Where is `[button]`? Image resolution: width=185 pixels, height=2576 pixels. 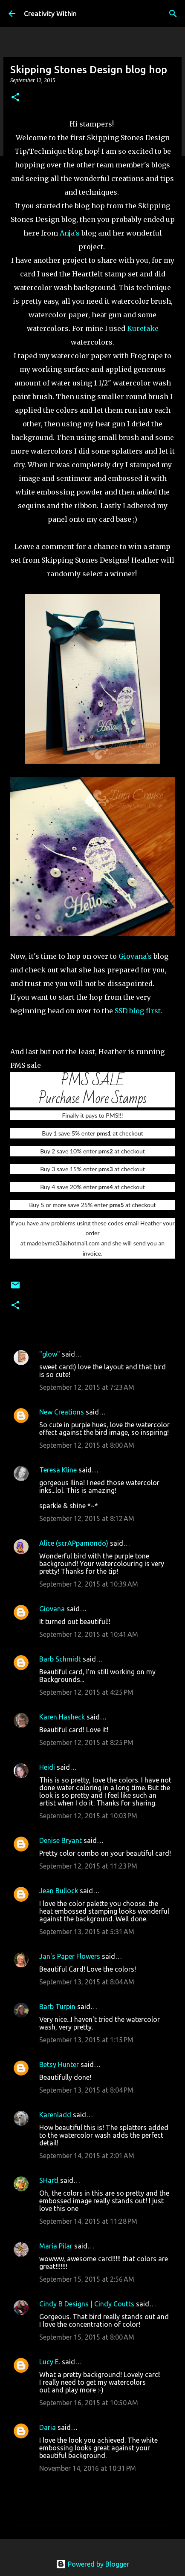 [button] is located at coordinates (15, 98).